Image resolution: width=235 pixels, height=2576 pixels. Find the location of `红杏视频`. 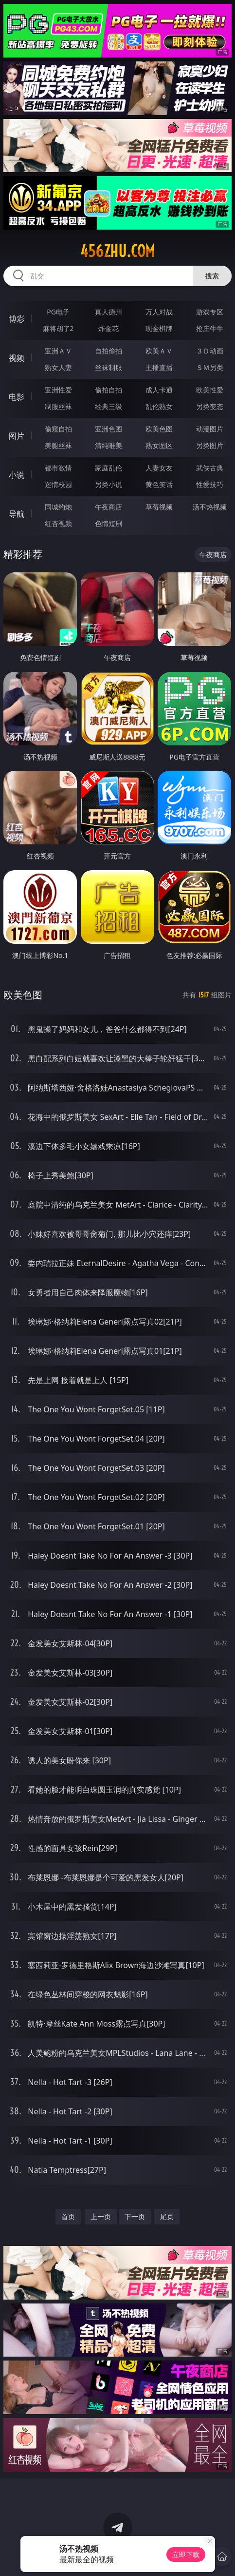

红杏视频 is located at coordinates (58, 523).